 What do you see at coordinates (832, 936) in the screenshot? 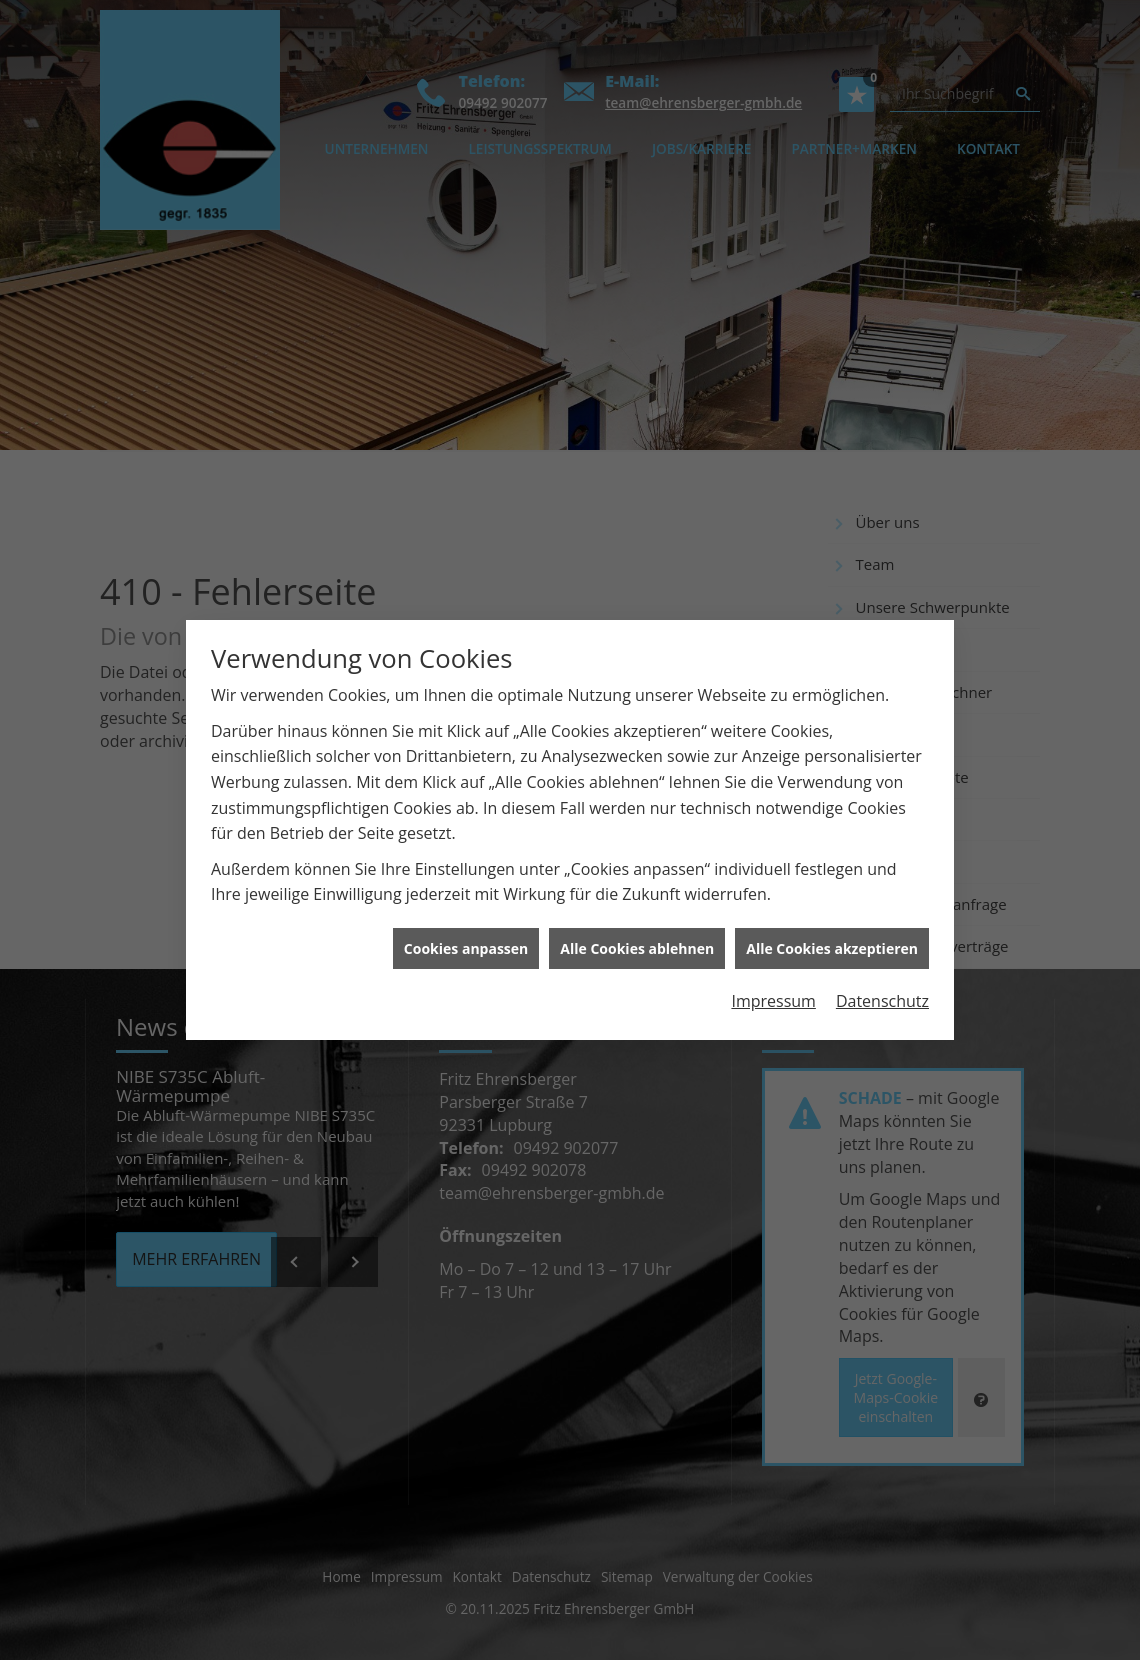
I see `Alle Cookies akzeptieren` at bounding box center [832, 936].